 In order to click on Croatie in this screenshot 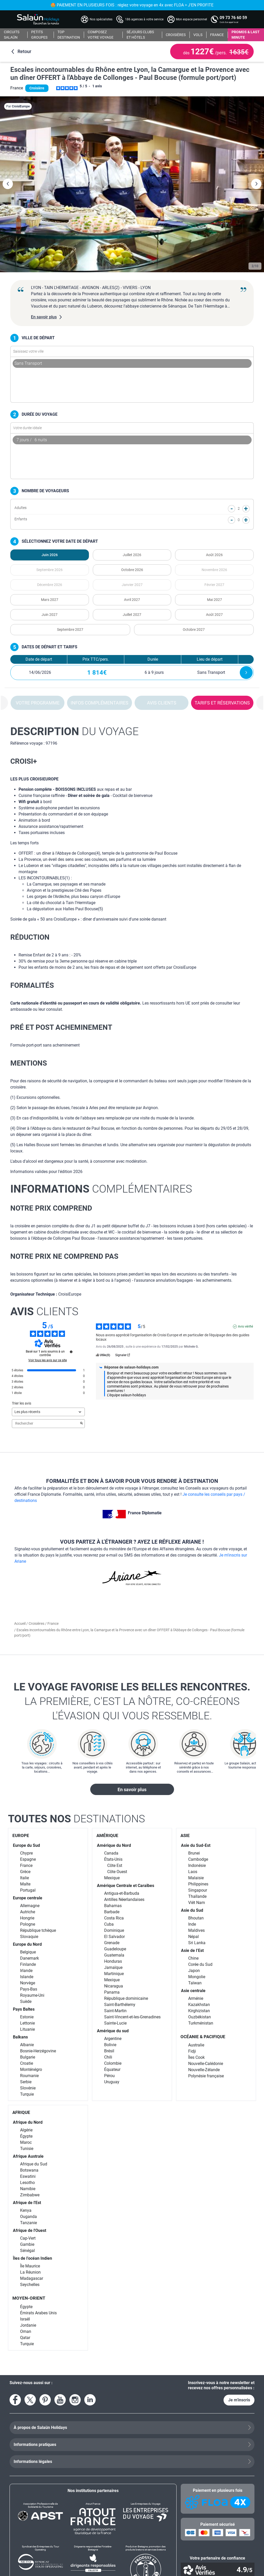, I will do `click(26, 2063)`.